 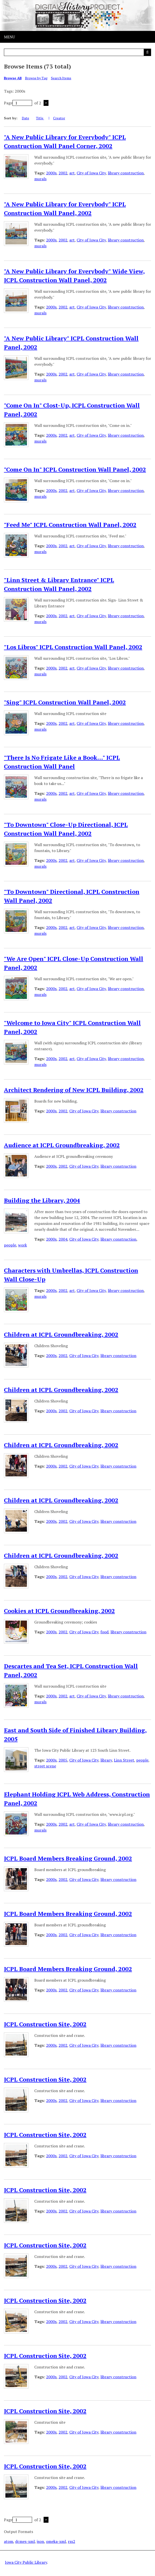 What do you see at coordinates (63, 173) in the screenshot?
I see `2002` at bounding box center [63, 173].